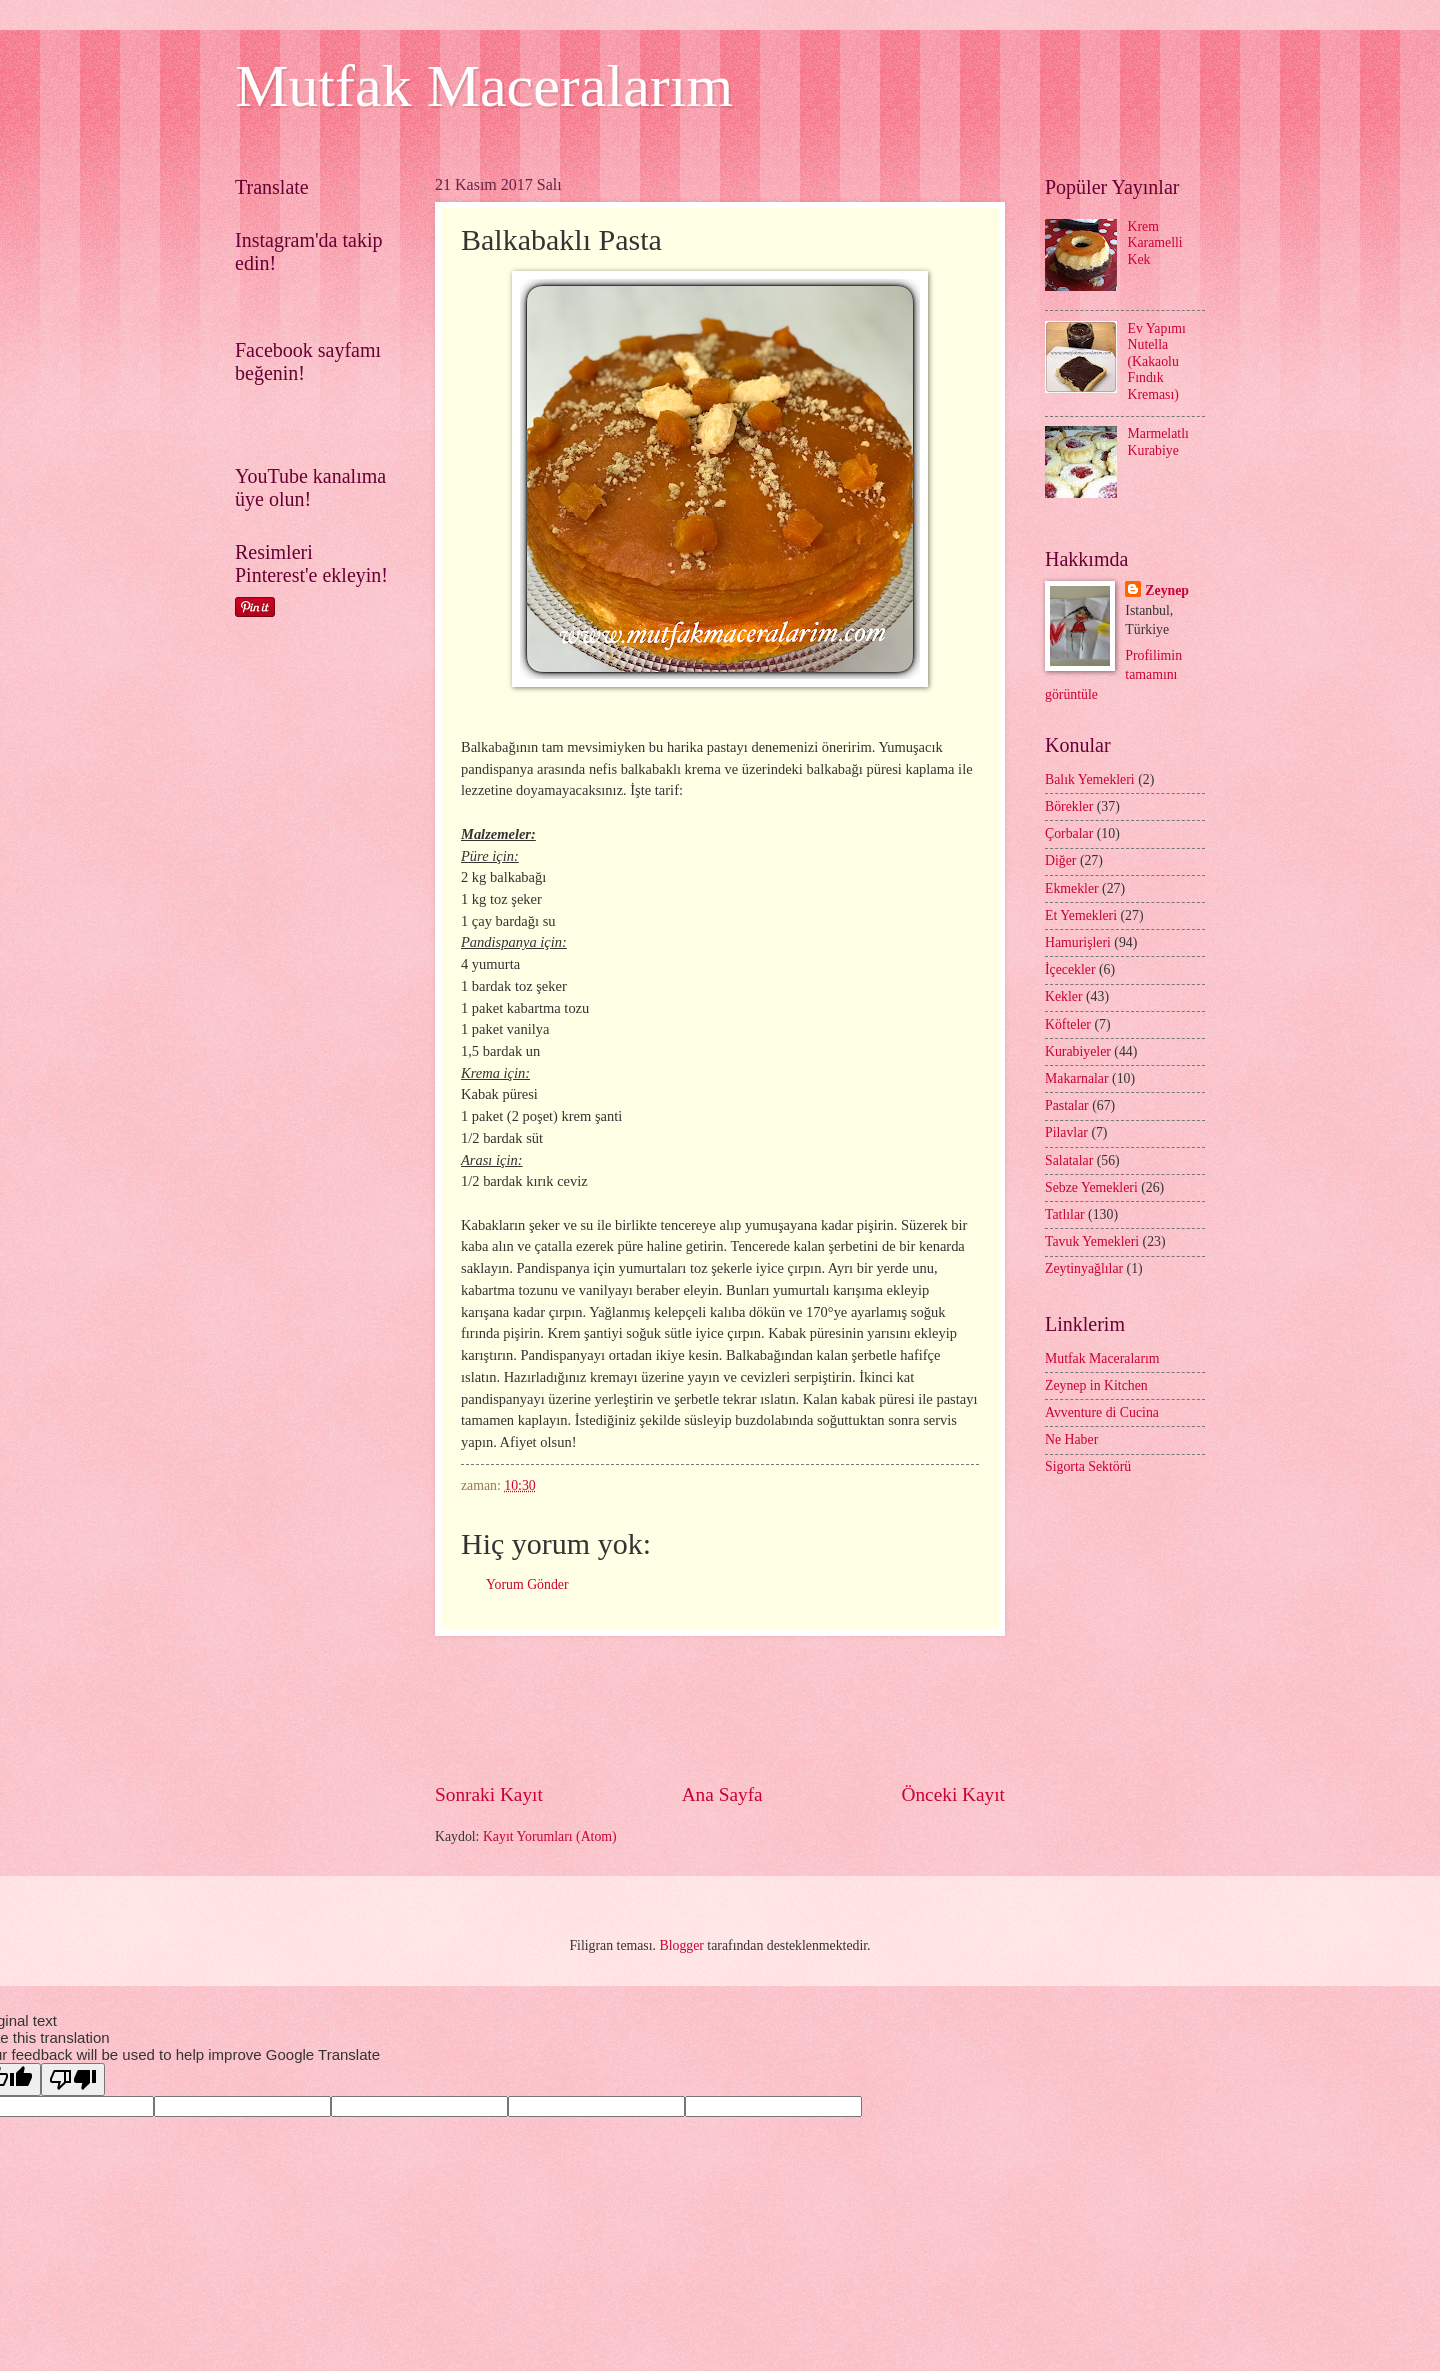  I want to click on Zeynep, so click(1167, 590).